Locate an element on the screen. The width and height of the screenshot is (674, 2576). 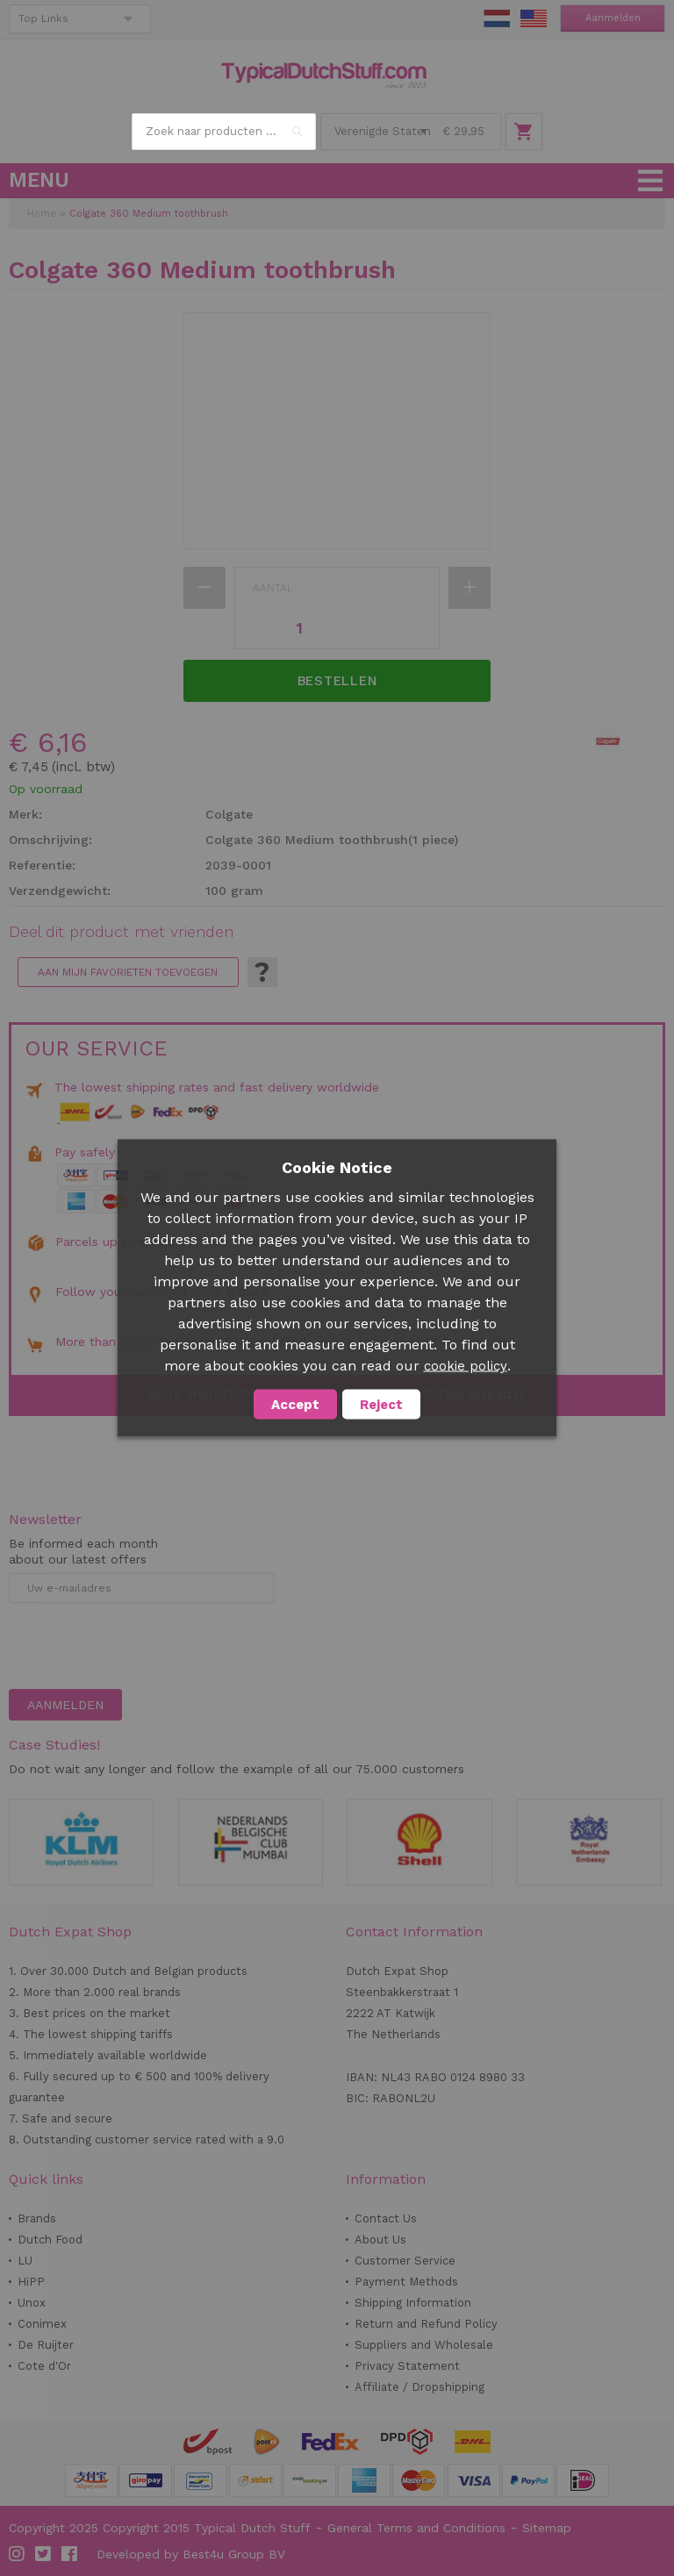
Developed by Best4u Group BV is located at coordinates (191, 2554).